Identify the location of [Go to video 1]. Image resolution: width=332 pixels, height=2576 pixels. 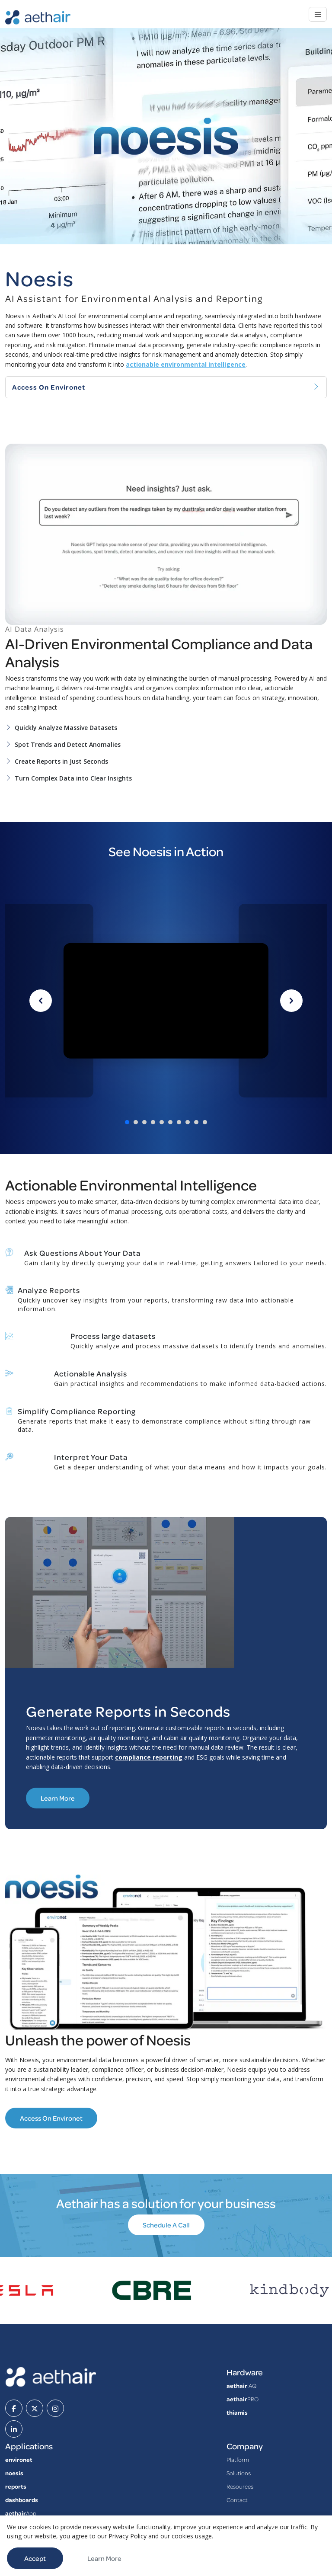
(127, 1122).